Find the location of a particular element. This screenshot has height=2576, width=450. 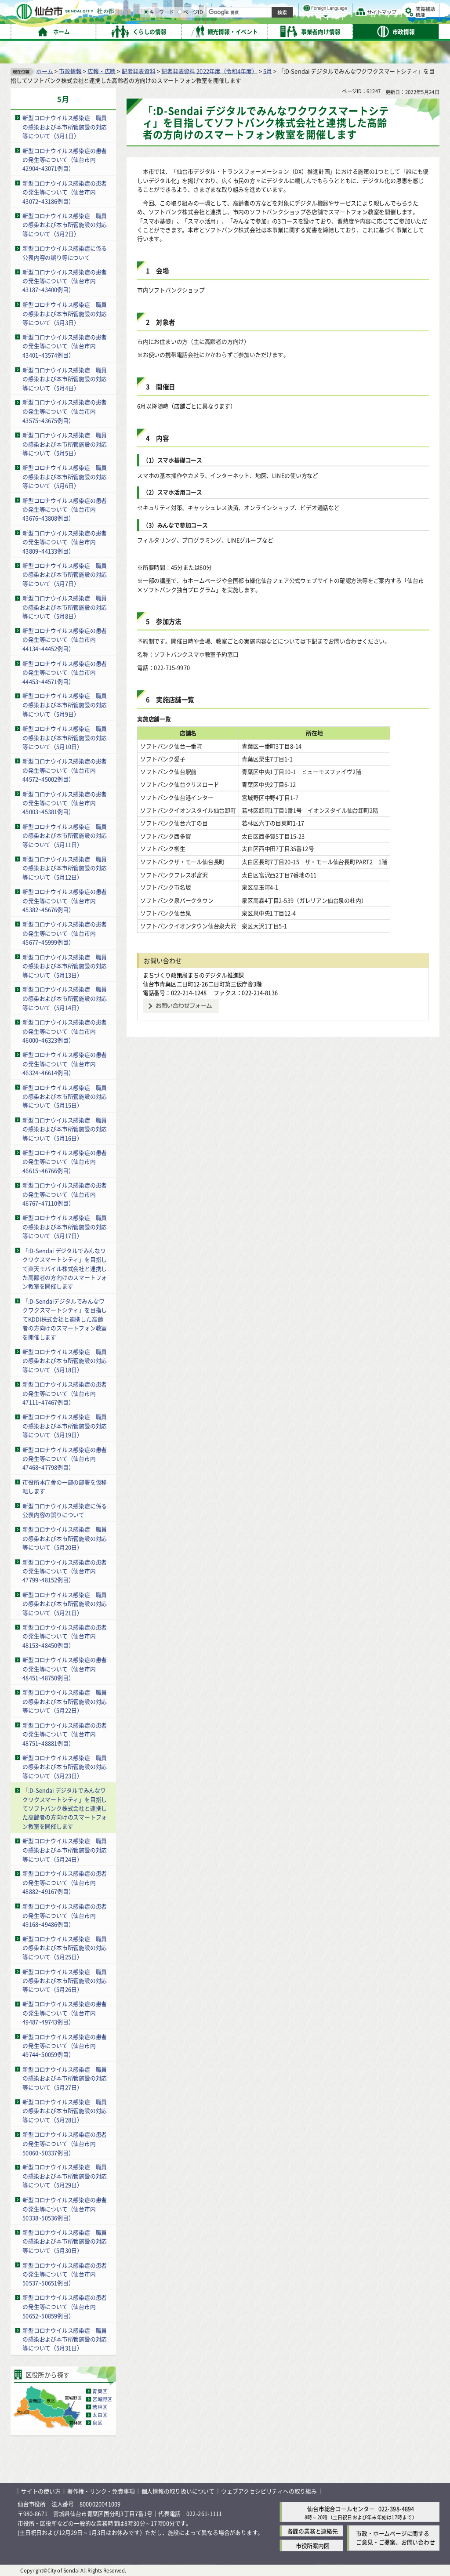

新型コロナウイルス感染症 職員の感染および本市所管施設の対応等について（5月4日） is located at coordinates (64, 378).